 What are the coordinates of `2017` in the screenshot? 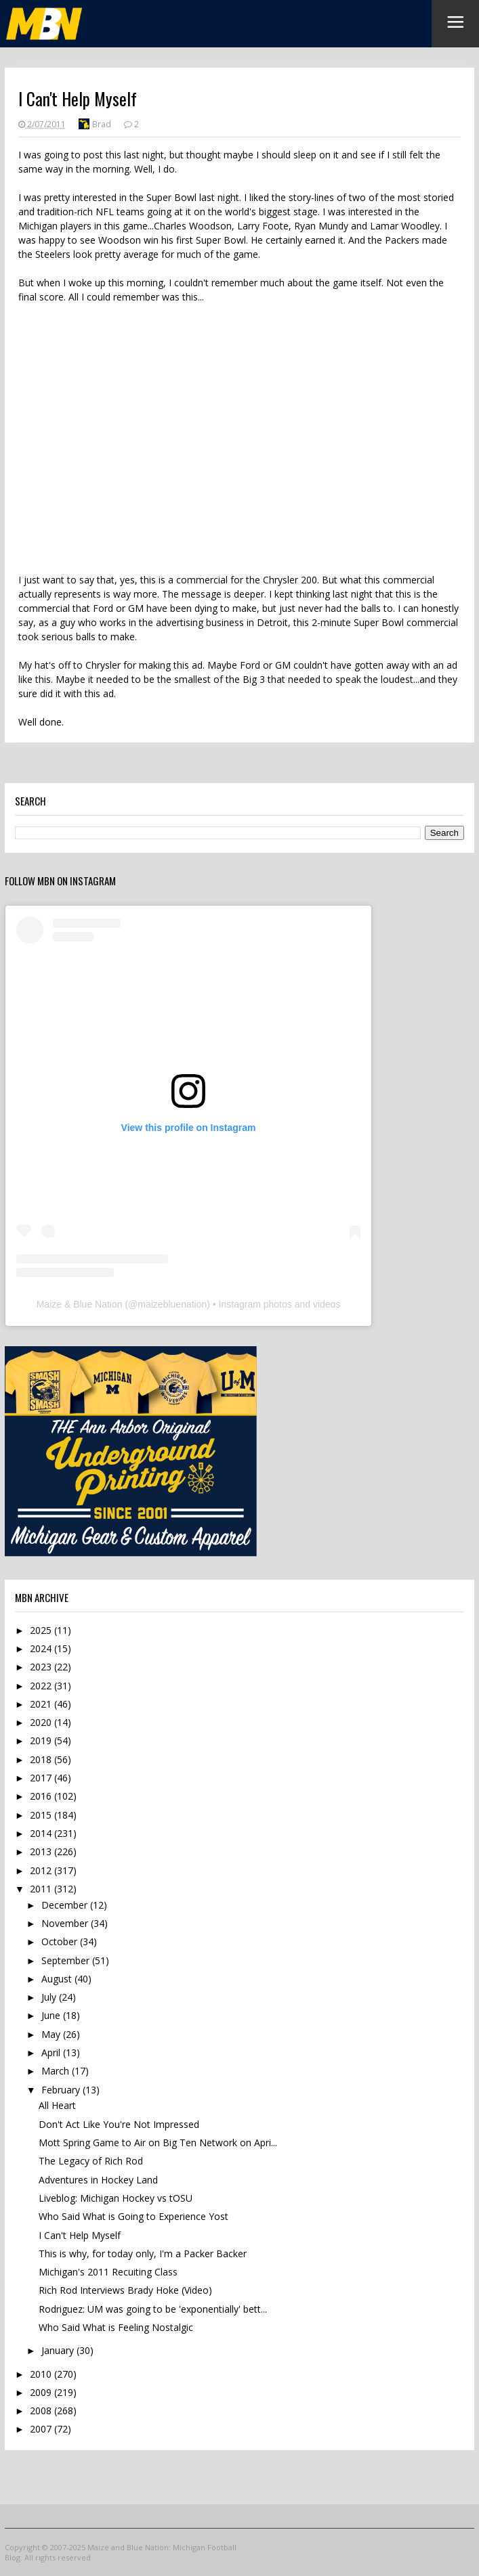 It's located at (42, 1777).